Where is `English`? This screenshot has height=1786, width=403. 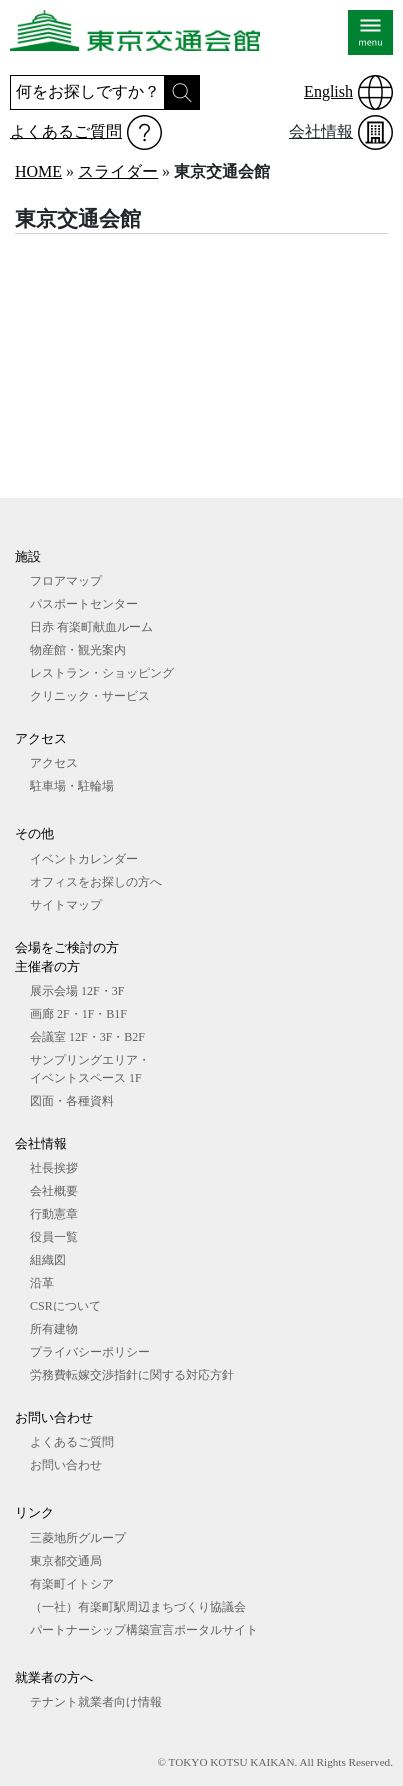
English is located at coordinates (328, 91).